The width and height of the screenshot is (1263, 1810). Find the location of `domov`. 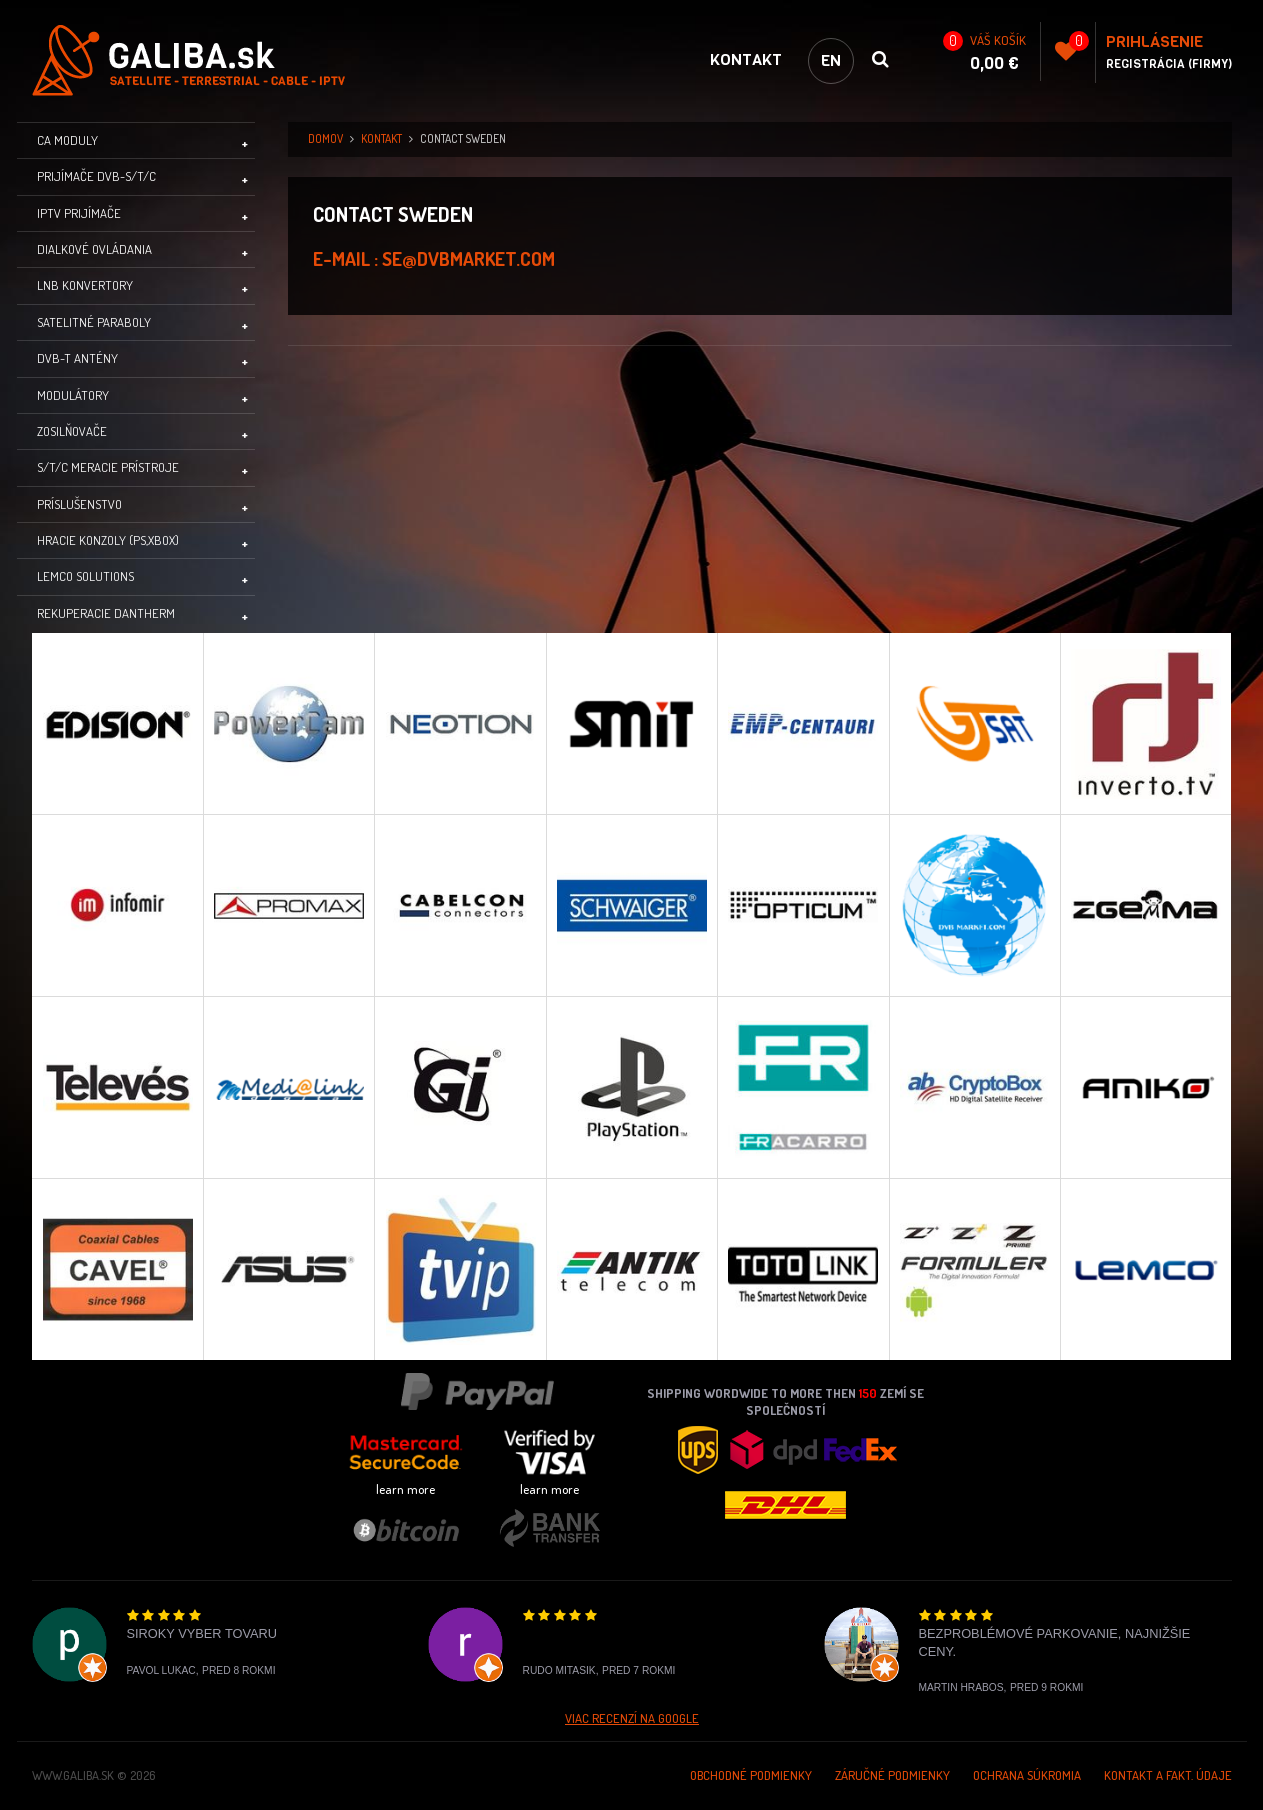

domov is located at coordinates (325, 138).